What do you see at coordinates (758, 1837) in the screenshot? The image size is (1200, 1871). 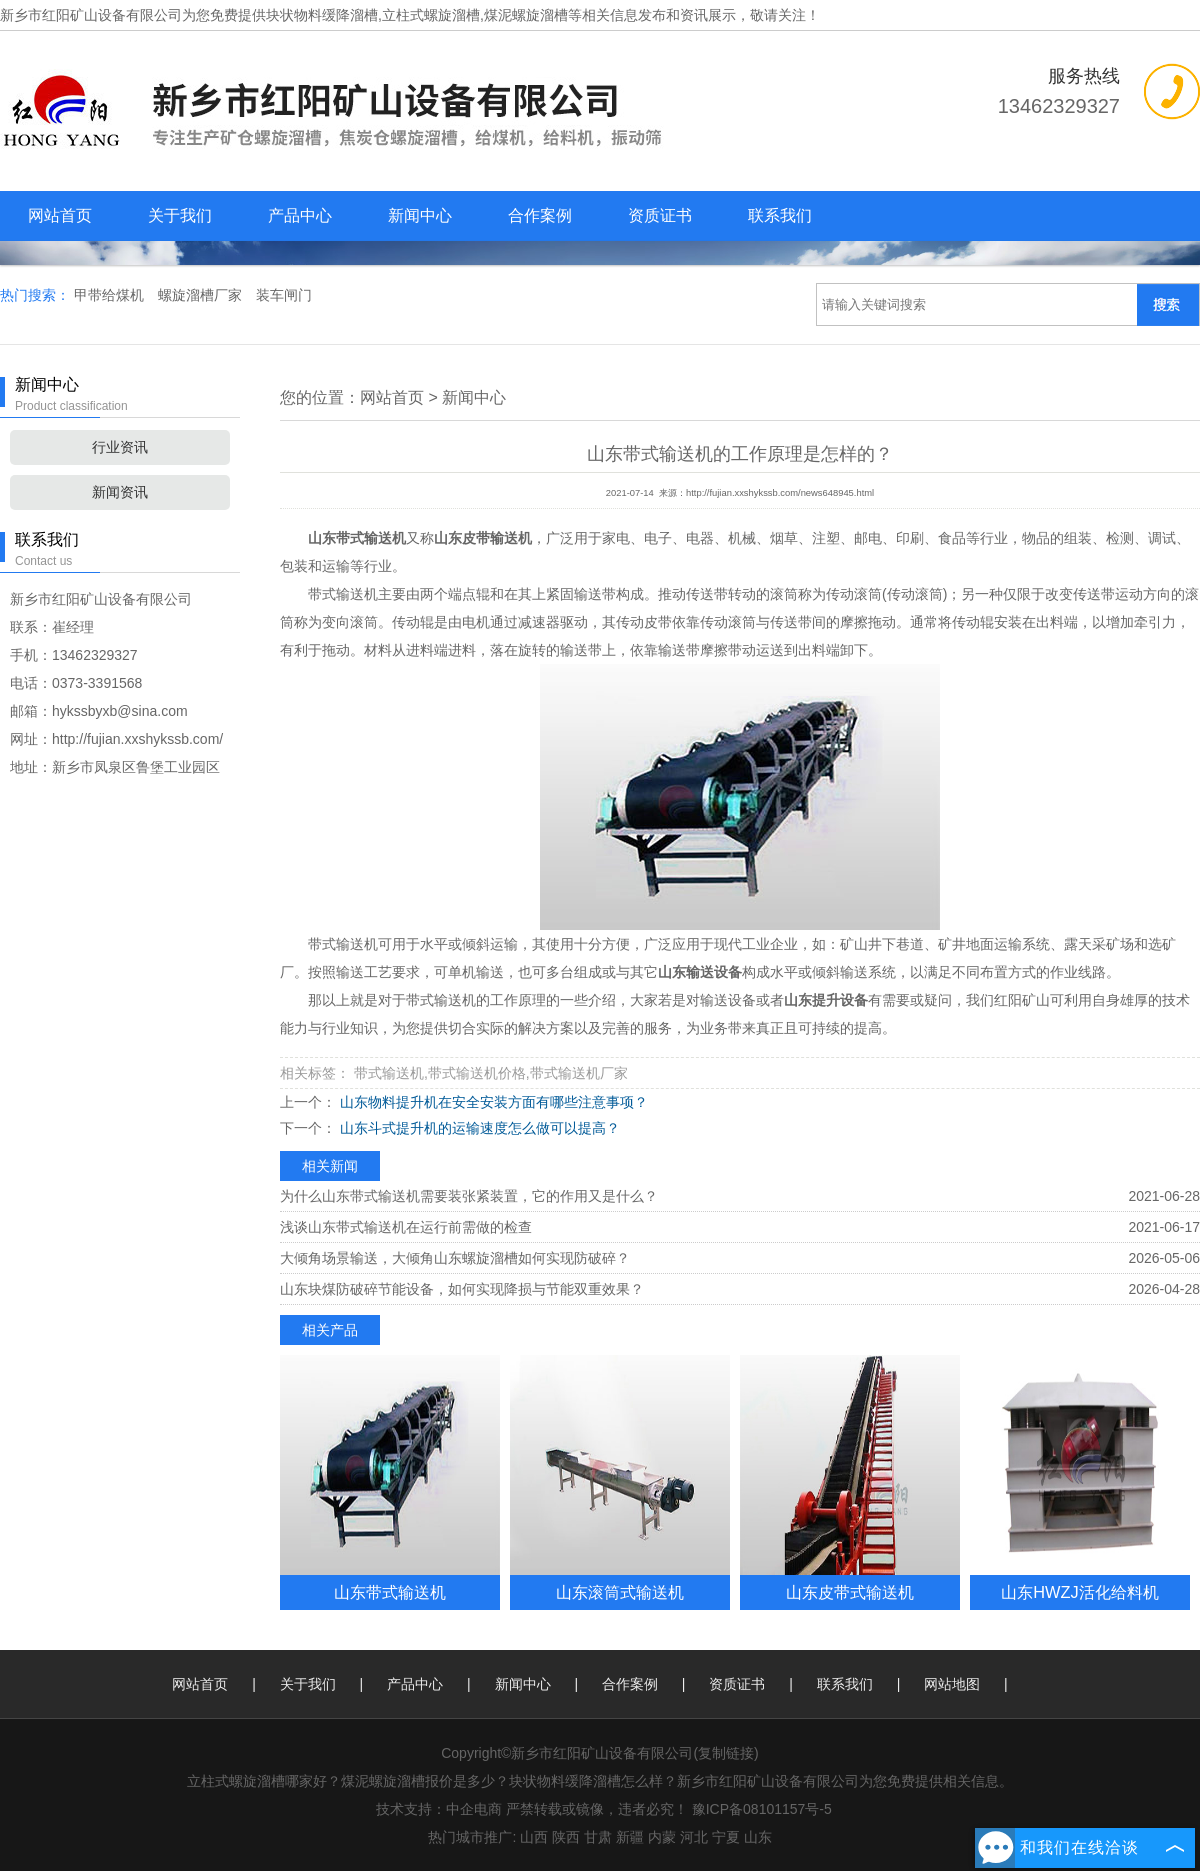 I see `山东` at bounding box center [758, 1837].